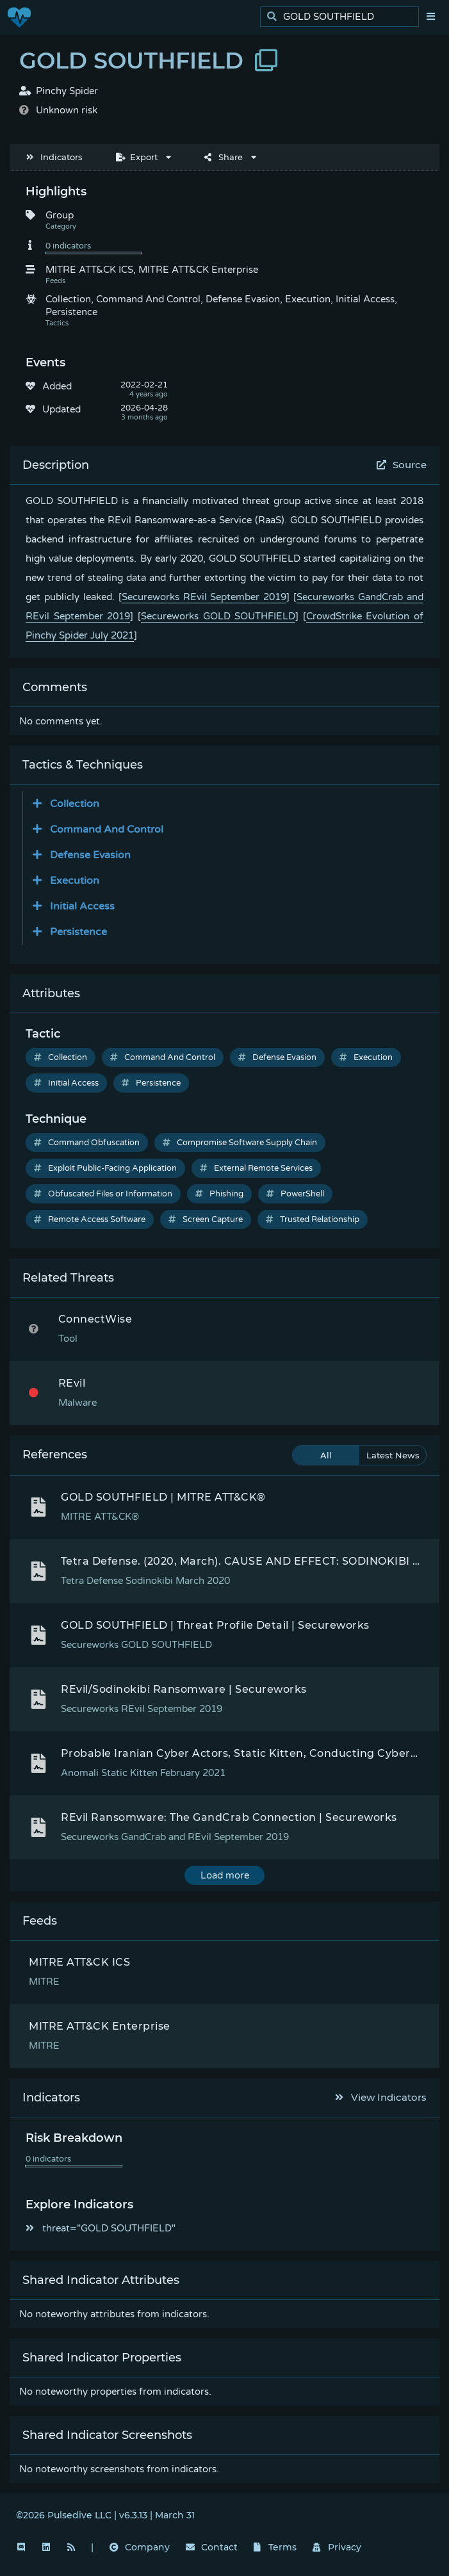 The width and height of the screenshot is (449, 2576). What do you see at coordinates (140, 2547) in the screenshot?
I see `Company` at bounding box center [140, 2547].